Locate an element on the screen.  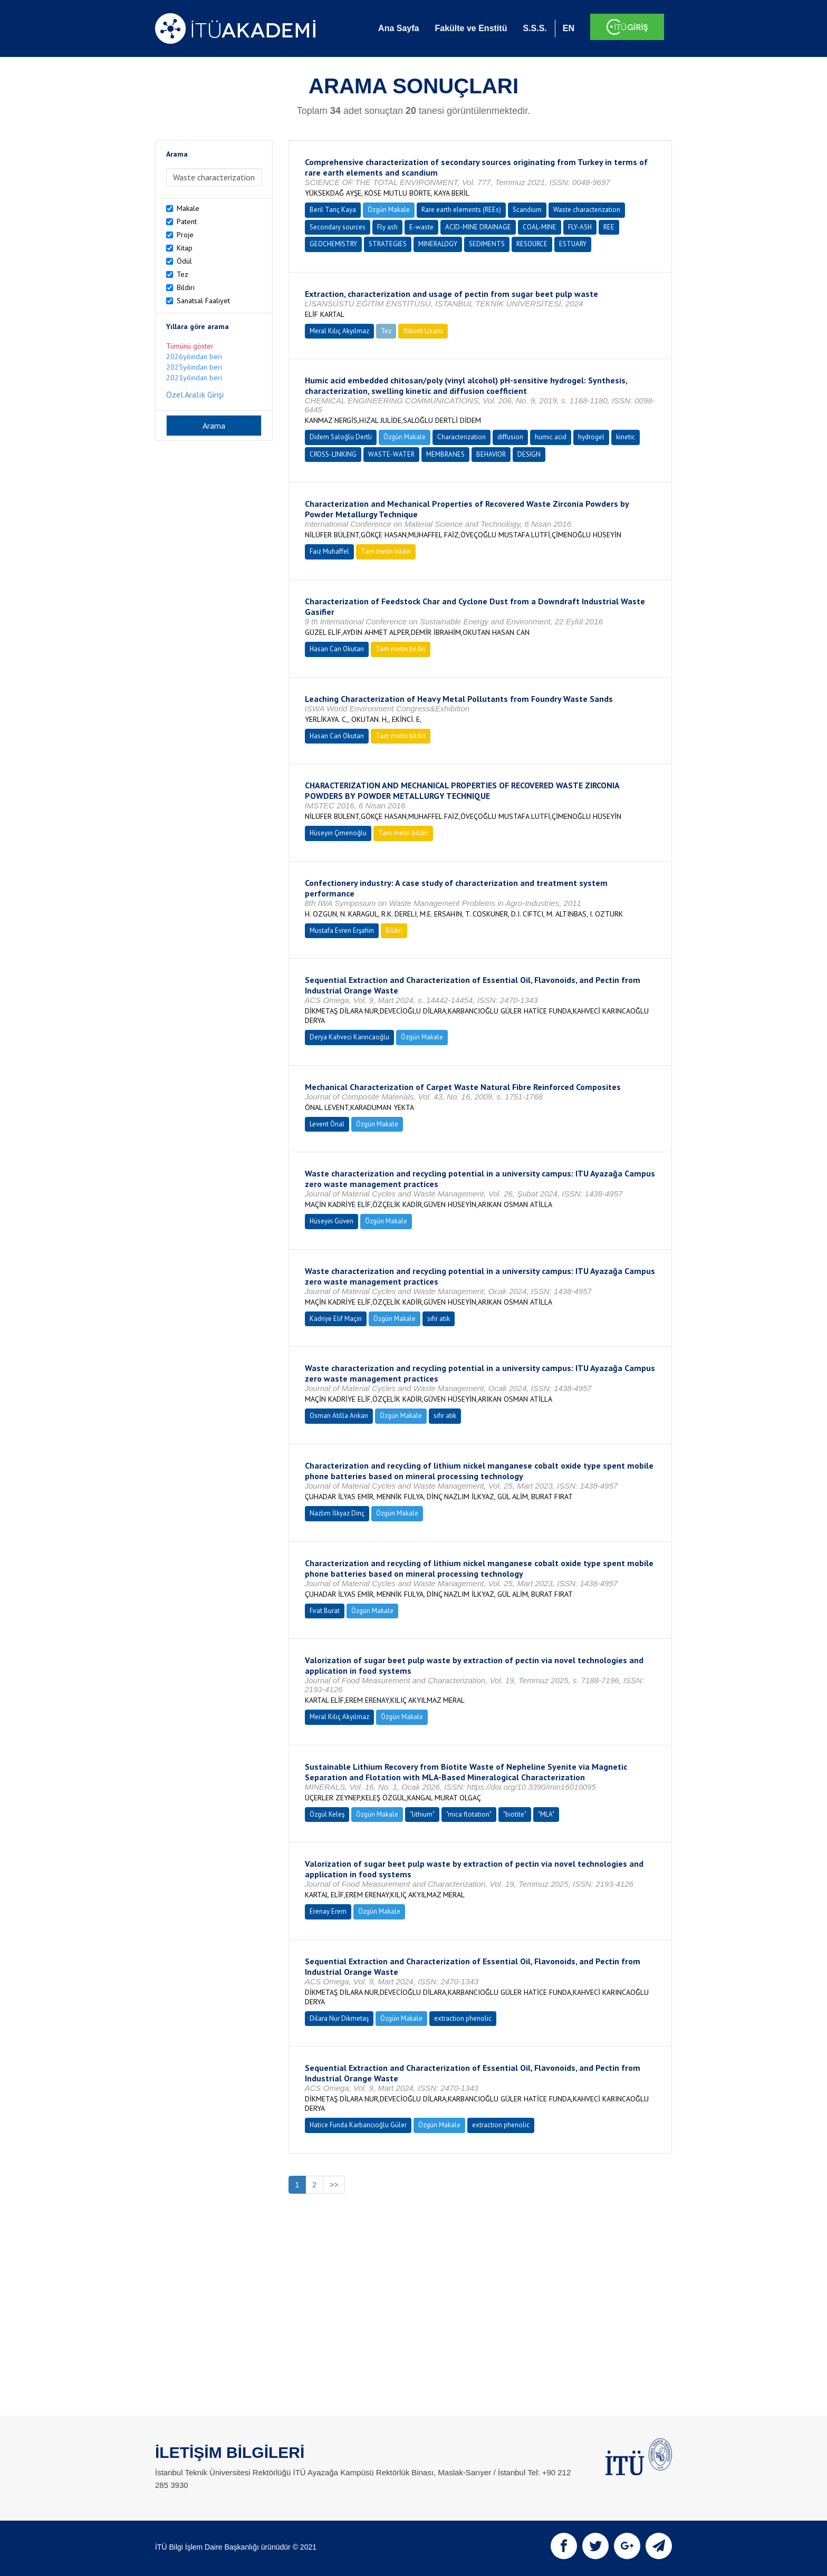
ACID-MINE DRAINAGE is located at coordinates (478, 227).